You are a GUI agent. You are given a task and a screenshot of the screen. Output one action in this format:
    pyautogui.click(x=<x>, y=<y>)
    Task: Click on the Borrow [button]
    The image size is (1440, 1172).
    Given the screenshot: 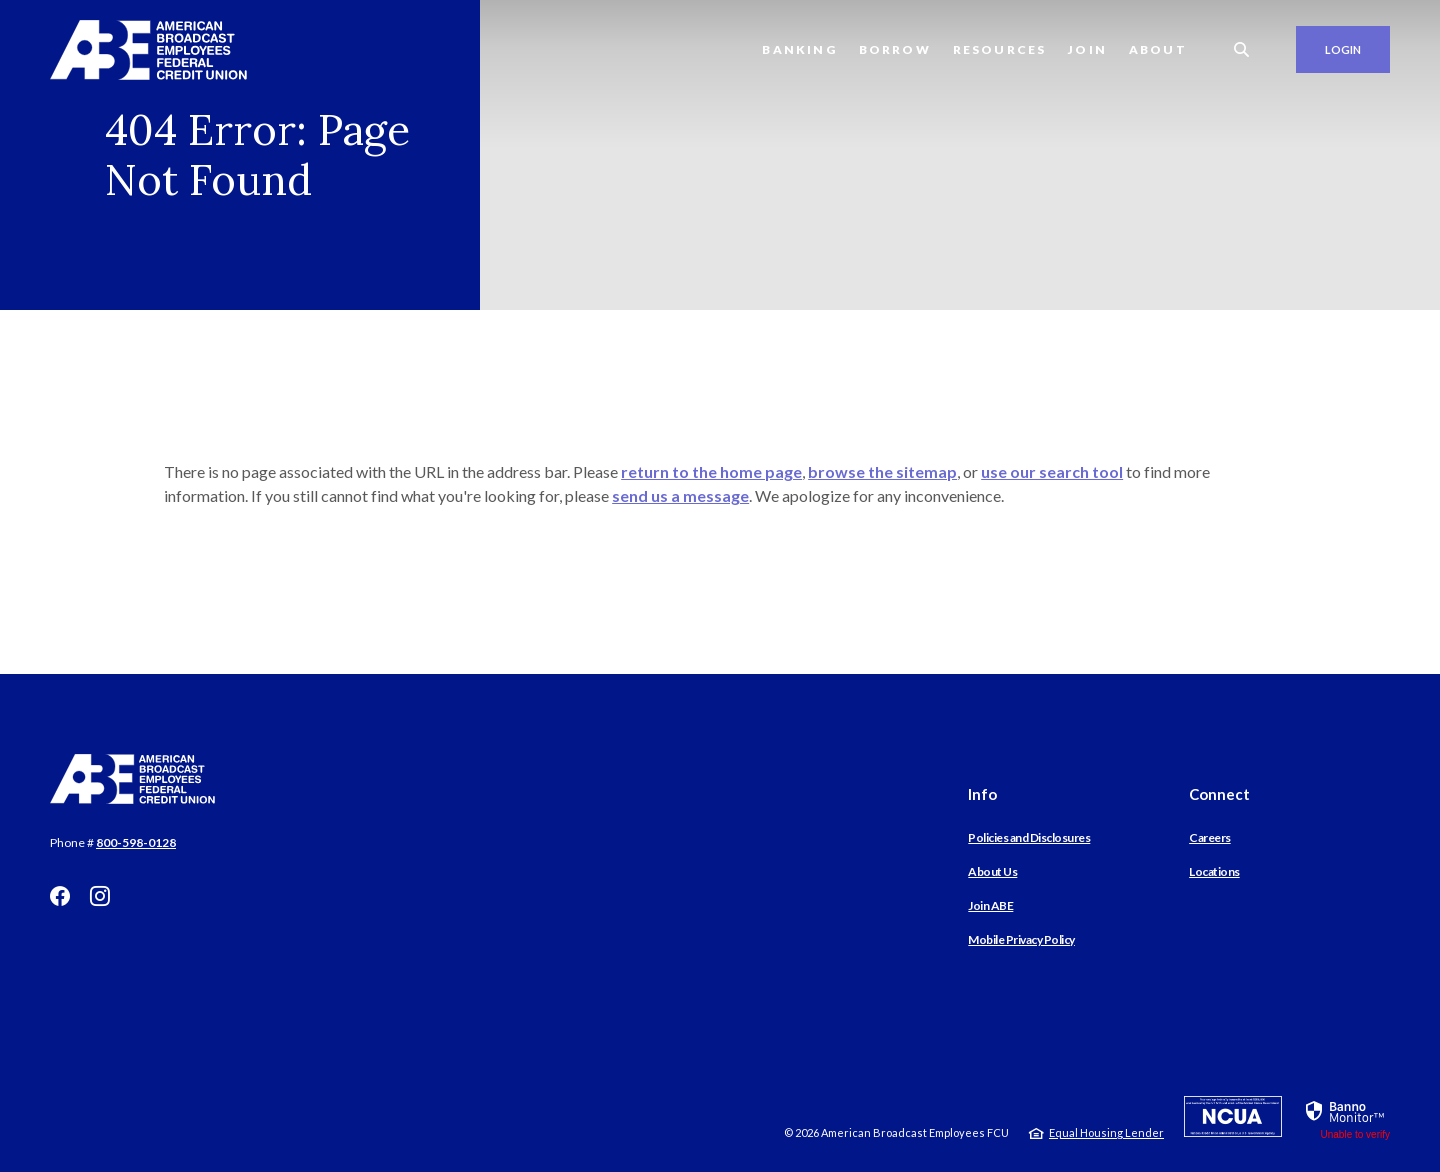 What is the action you would take?
    pyautogui.click(x=895, y=49)
    